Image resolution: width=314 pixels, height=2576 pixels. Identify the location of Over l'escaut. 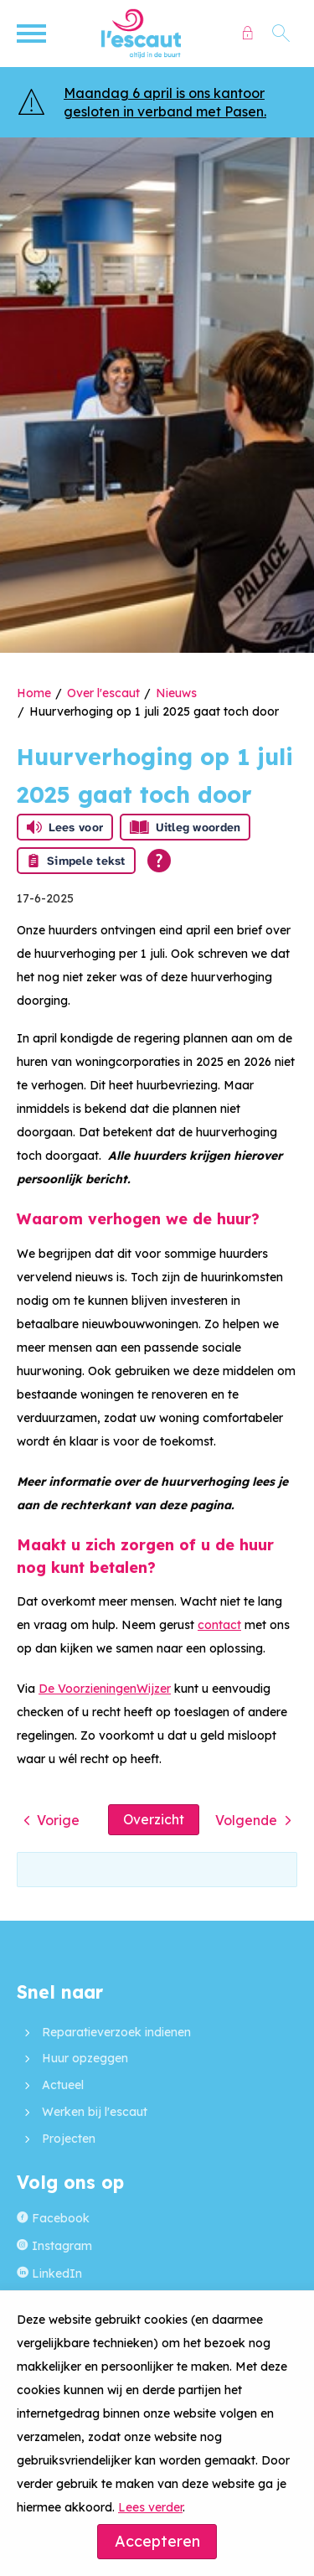
(103, 693).